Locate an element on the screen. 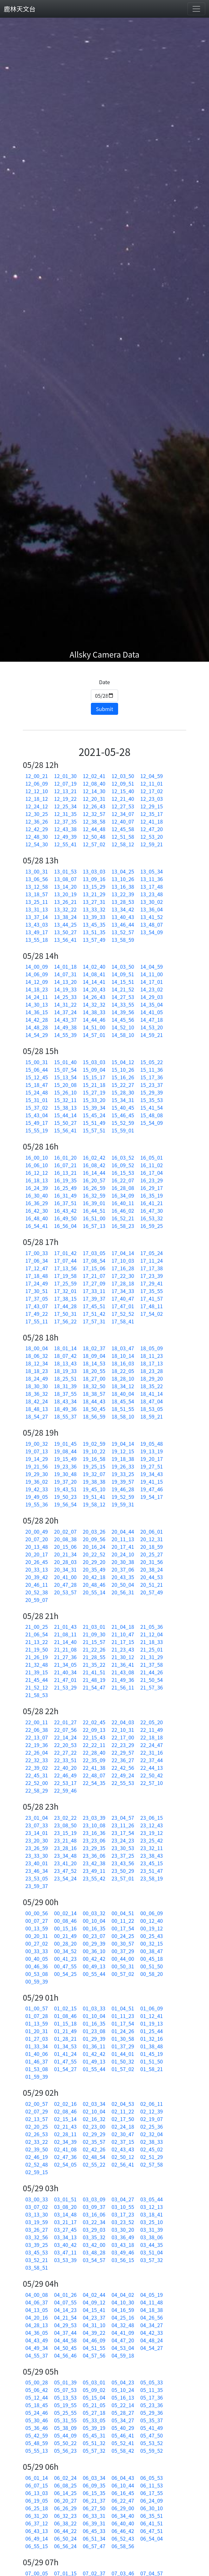 The width and height of the screenshot is (209, 2576). 19_04_14 is located at coordinates (122, 1443).